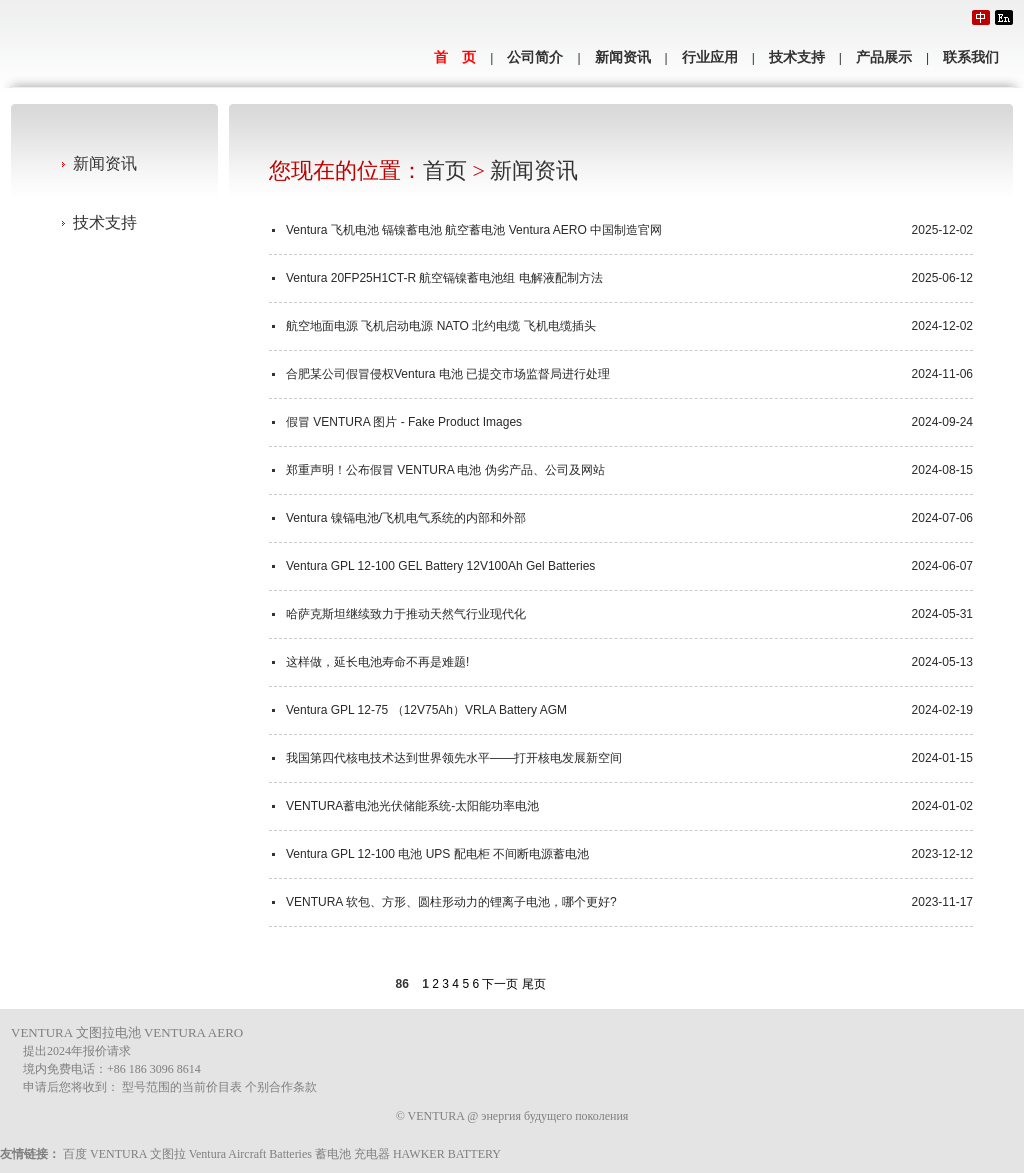  What do you see at coordinates (445, 170) in the screenshot?
I see `首页` at bounding box center [445, 170].